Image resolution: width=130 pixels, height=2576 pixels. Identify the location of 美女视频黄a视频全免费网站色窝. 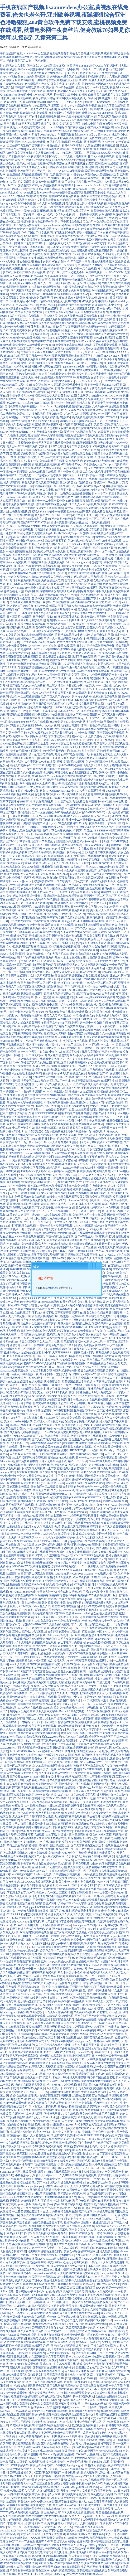
(32, 2244).